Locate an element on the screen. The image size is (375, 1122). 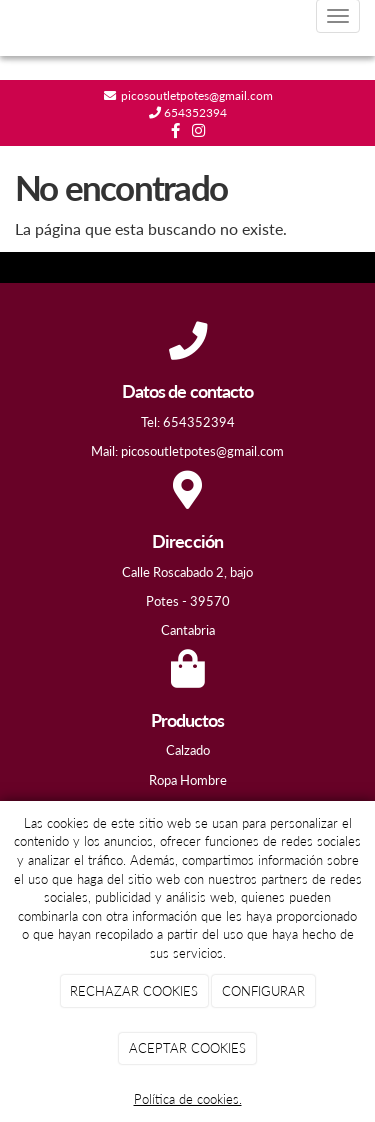
ACEPTAR COOKIES is located at coordinates (187, 1048).